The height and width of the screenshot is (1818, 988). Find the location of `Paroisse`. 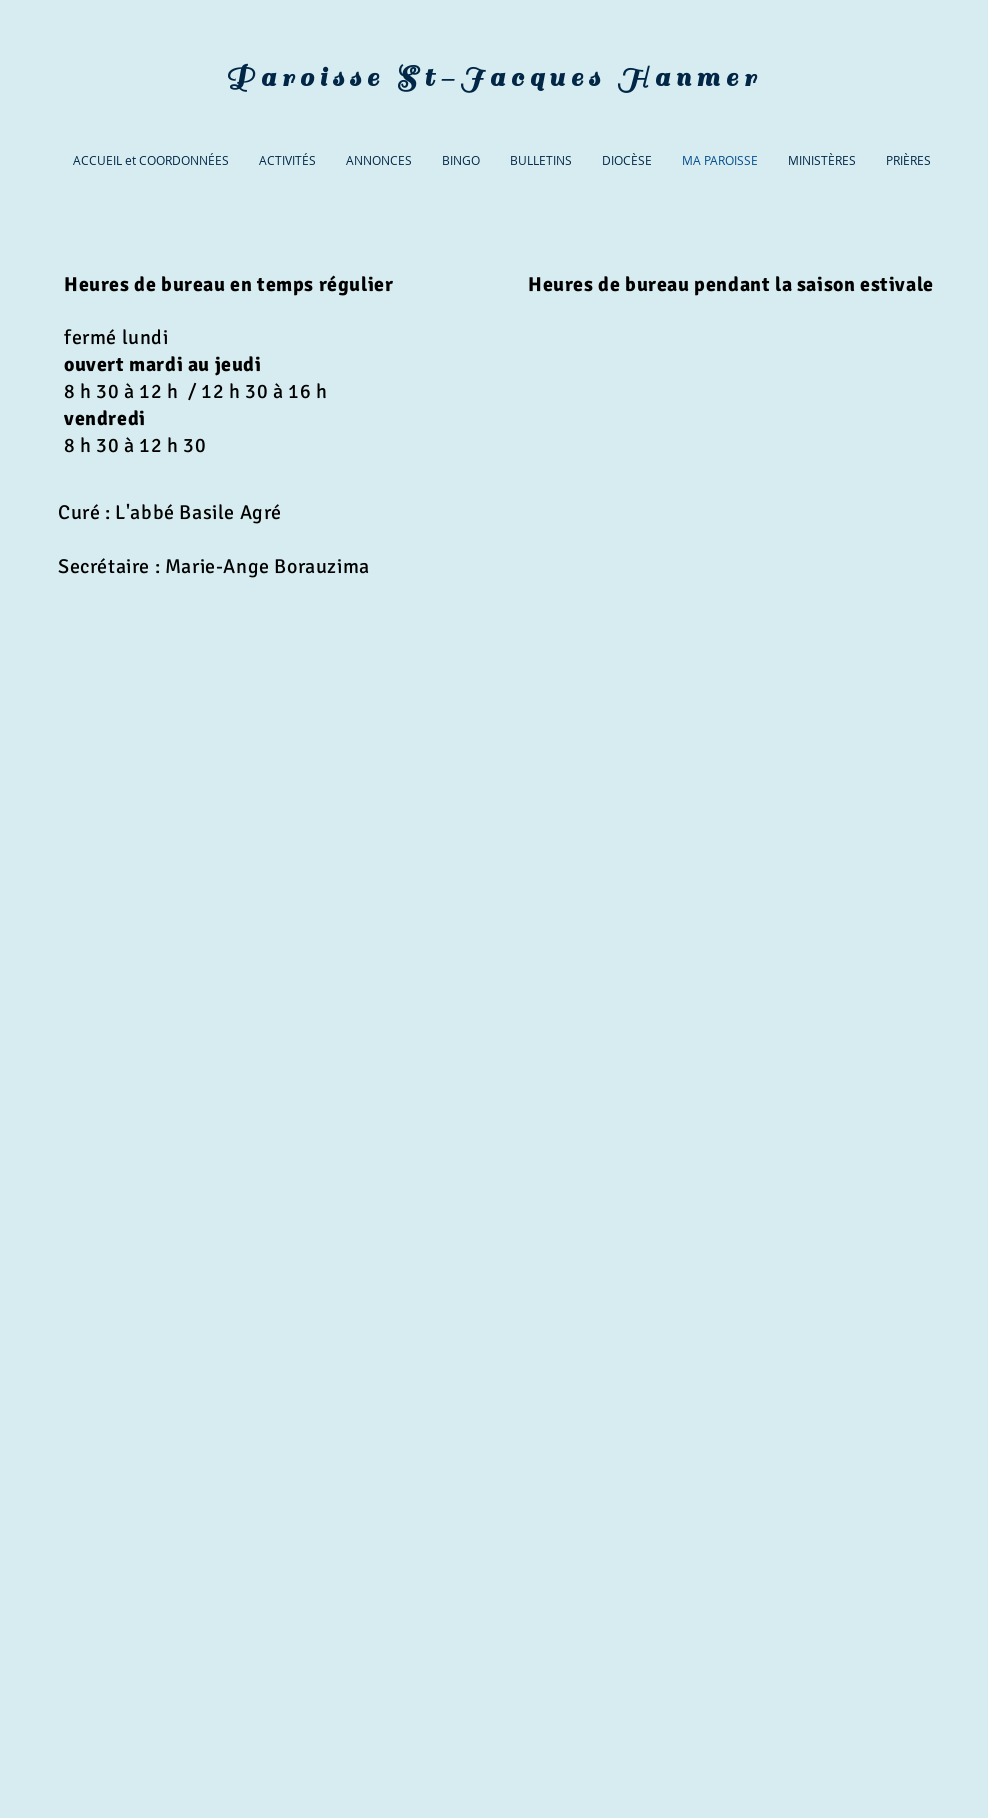

Paroisse is located at coordinates (304, 77).